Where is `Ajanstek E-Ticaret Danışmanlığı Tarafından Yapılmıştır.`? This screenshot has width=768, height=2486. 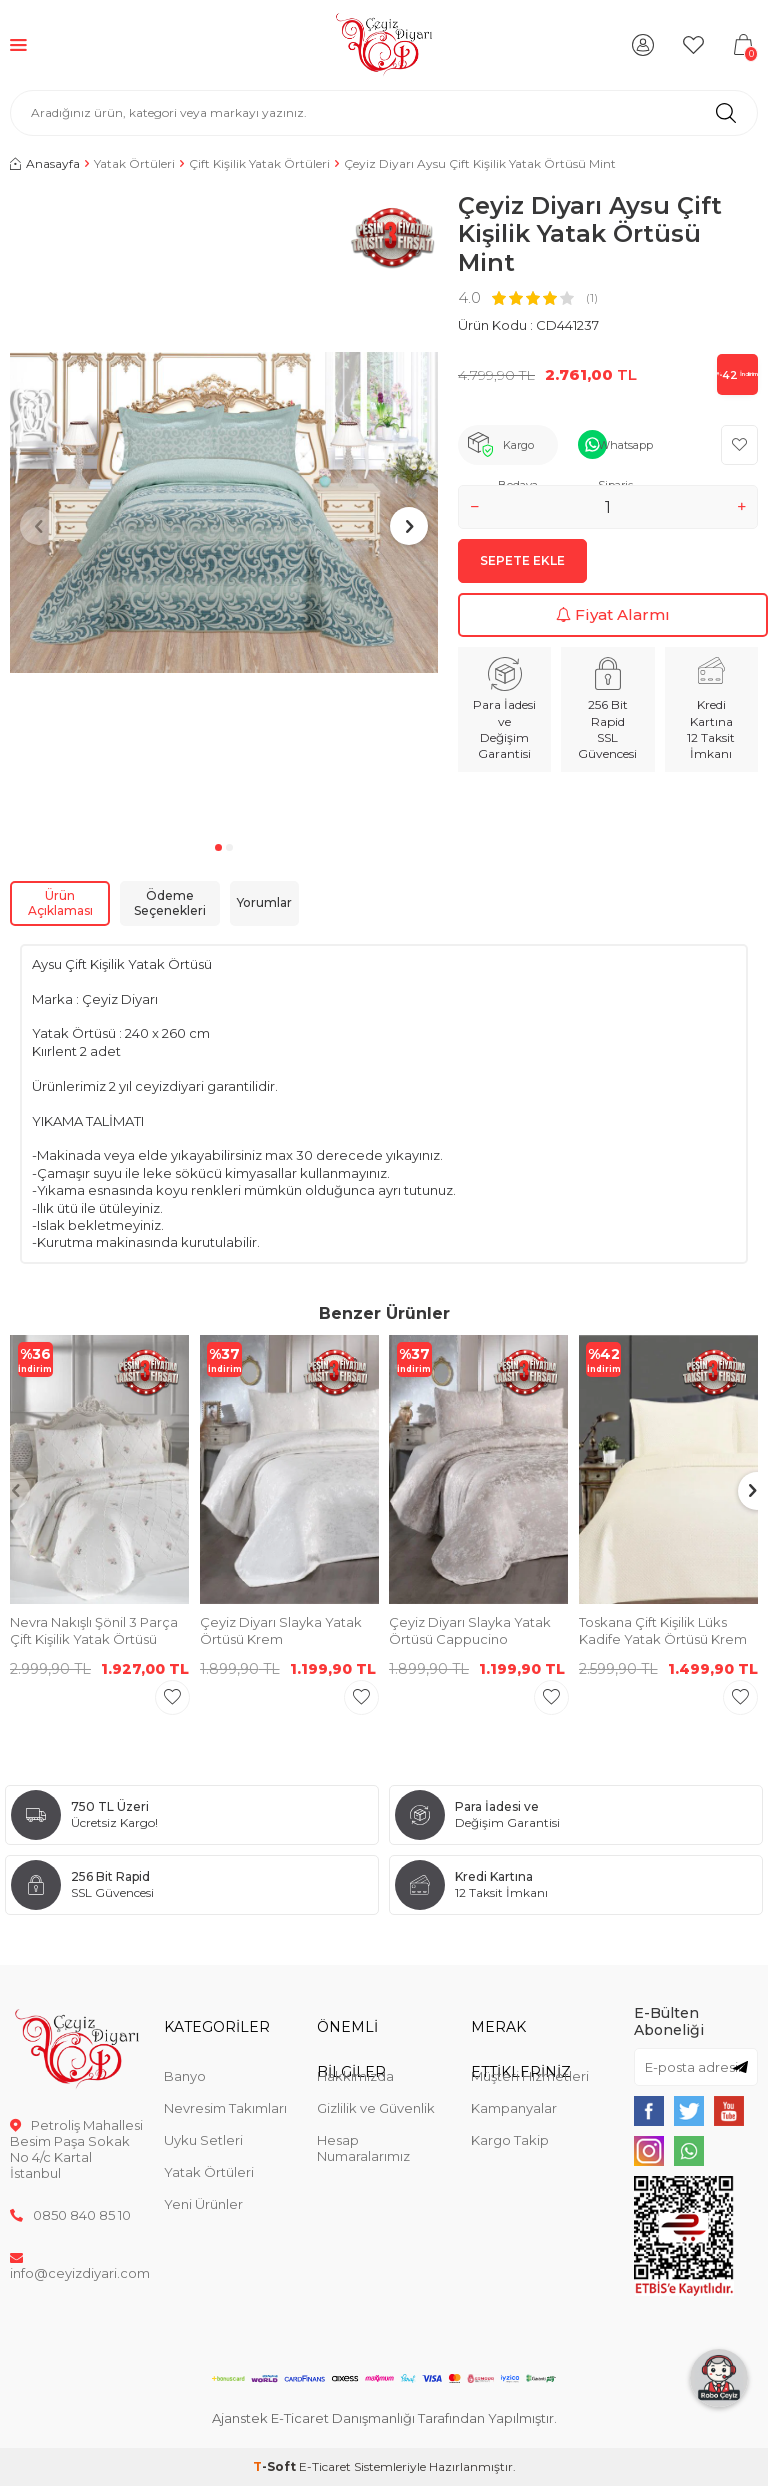
Ajanstek E-Ticaret Danışmanlığı Tarafından Yapılmıştır. is located at coordinates (384, 2418).